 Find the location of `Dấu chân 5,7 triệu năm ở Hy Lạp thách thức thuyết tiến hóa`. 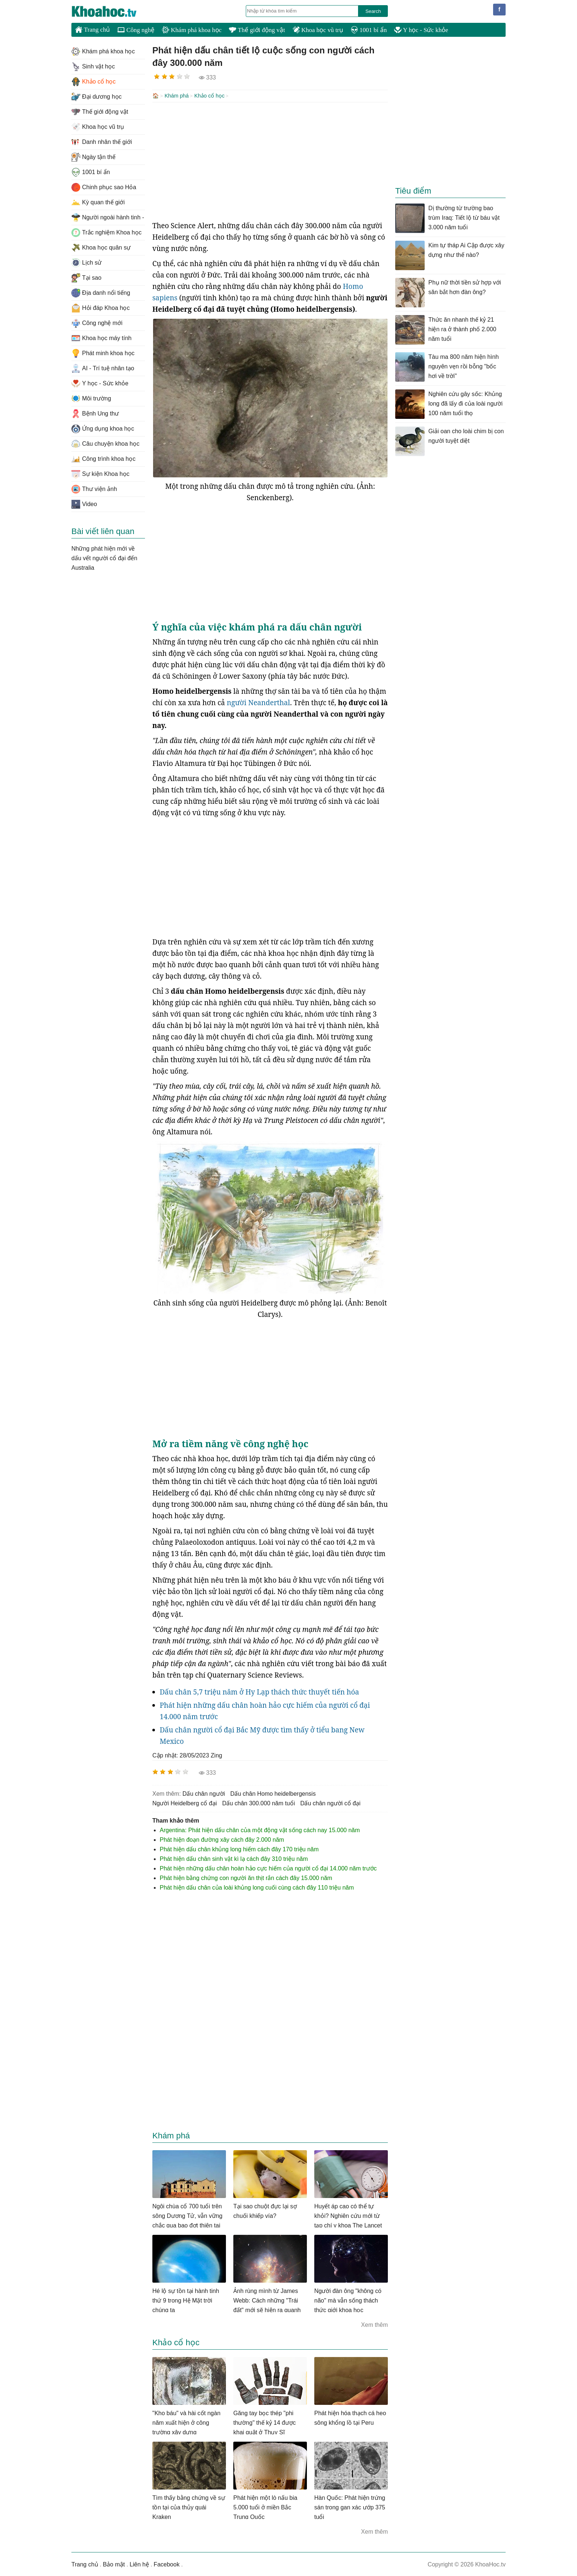

Dấu chân 5,7 triệu năm ở Hy Lạp thách thức thuyết tiến hóa is located at coordinates (259, 1691).